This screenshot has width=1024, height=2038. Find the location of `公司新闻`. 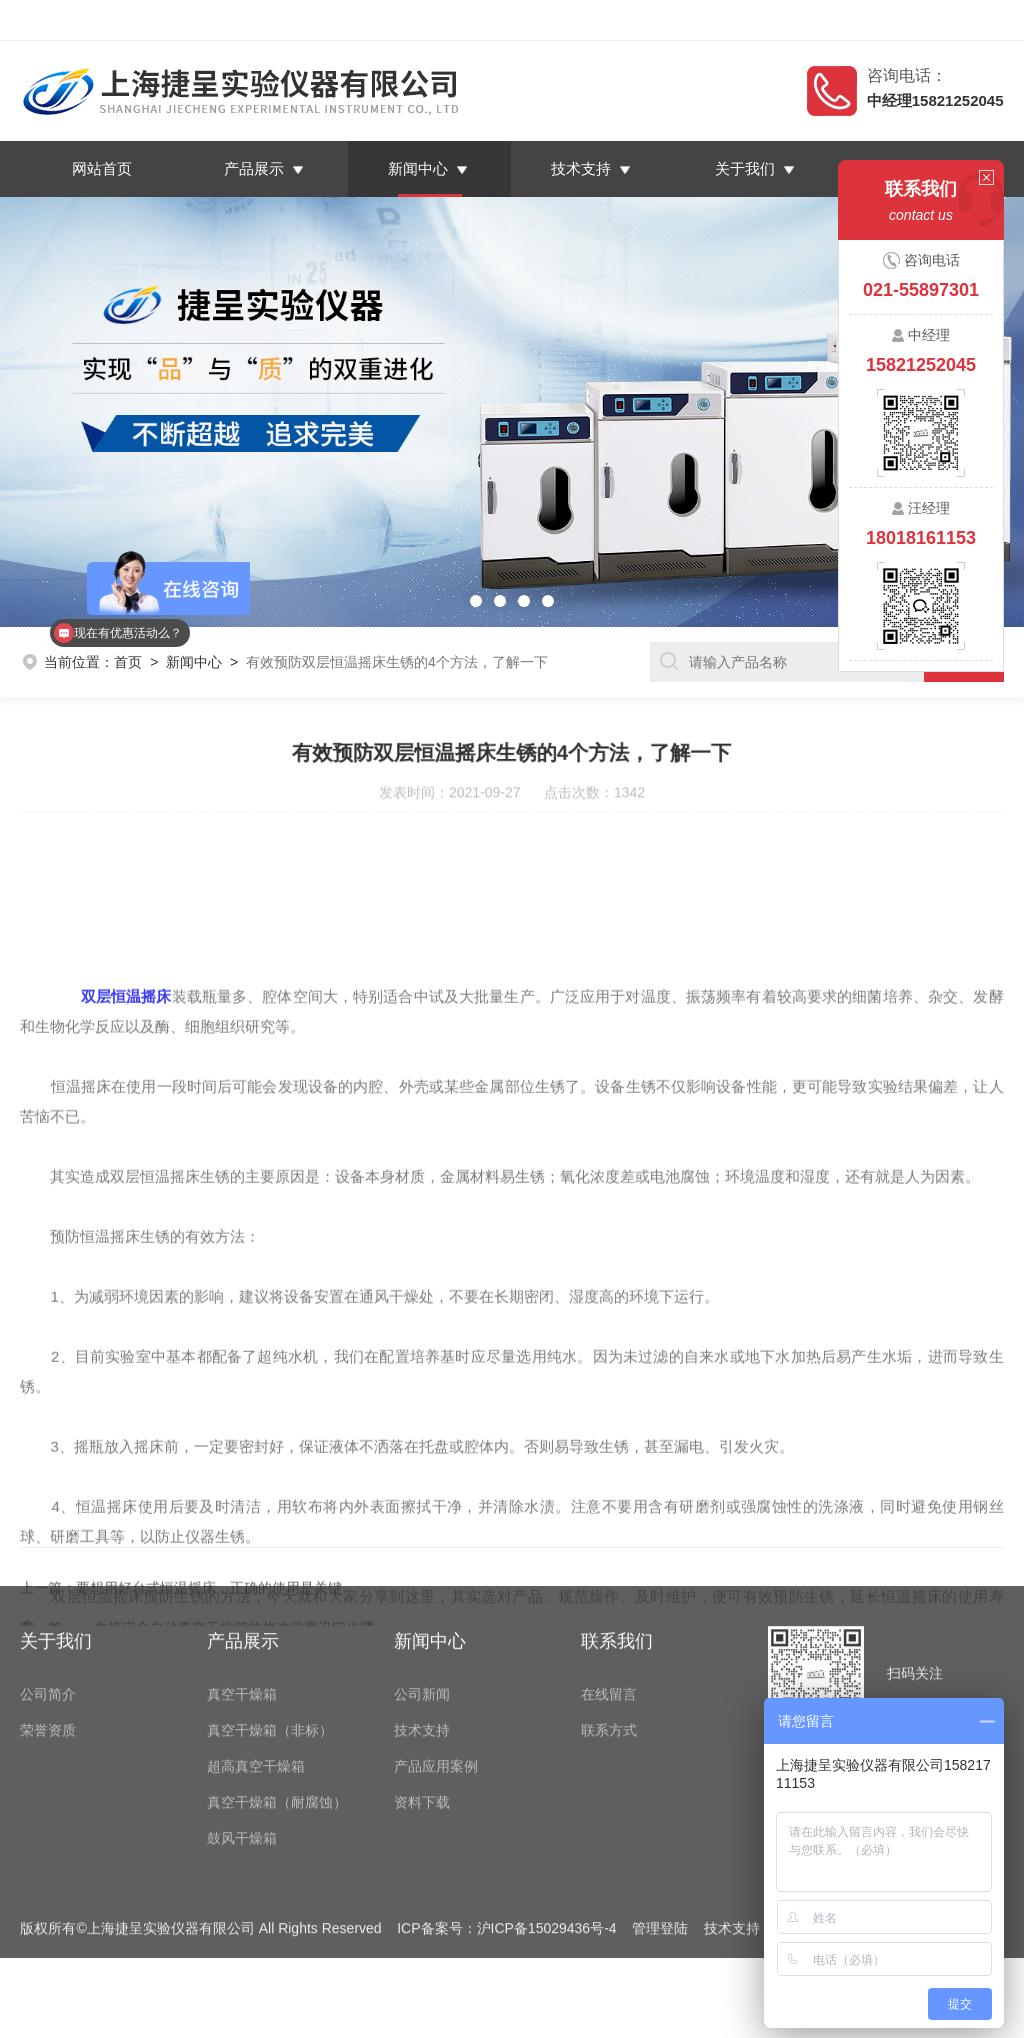

公司新闻 is located at coordinates (422, 1593).